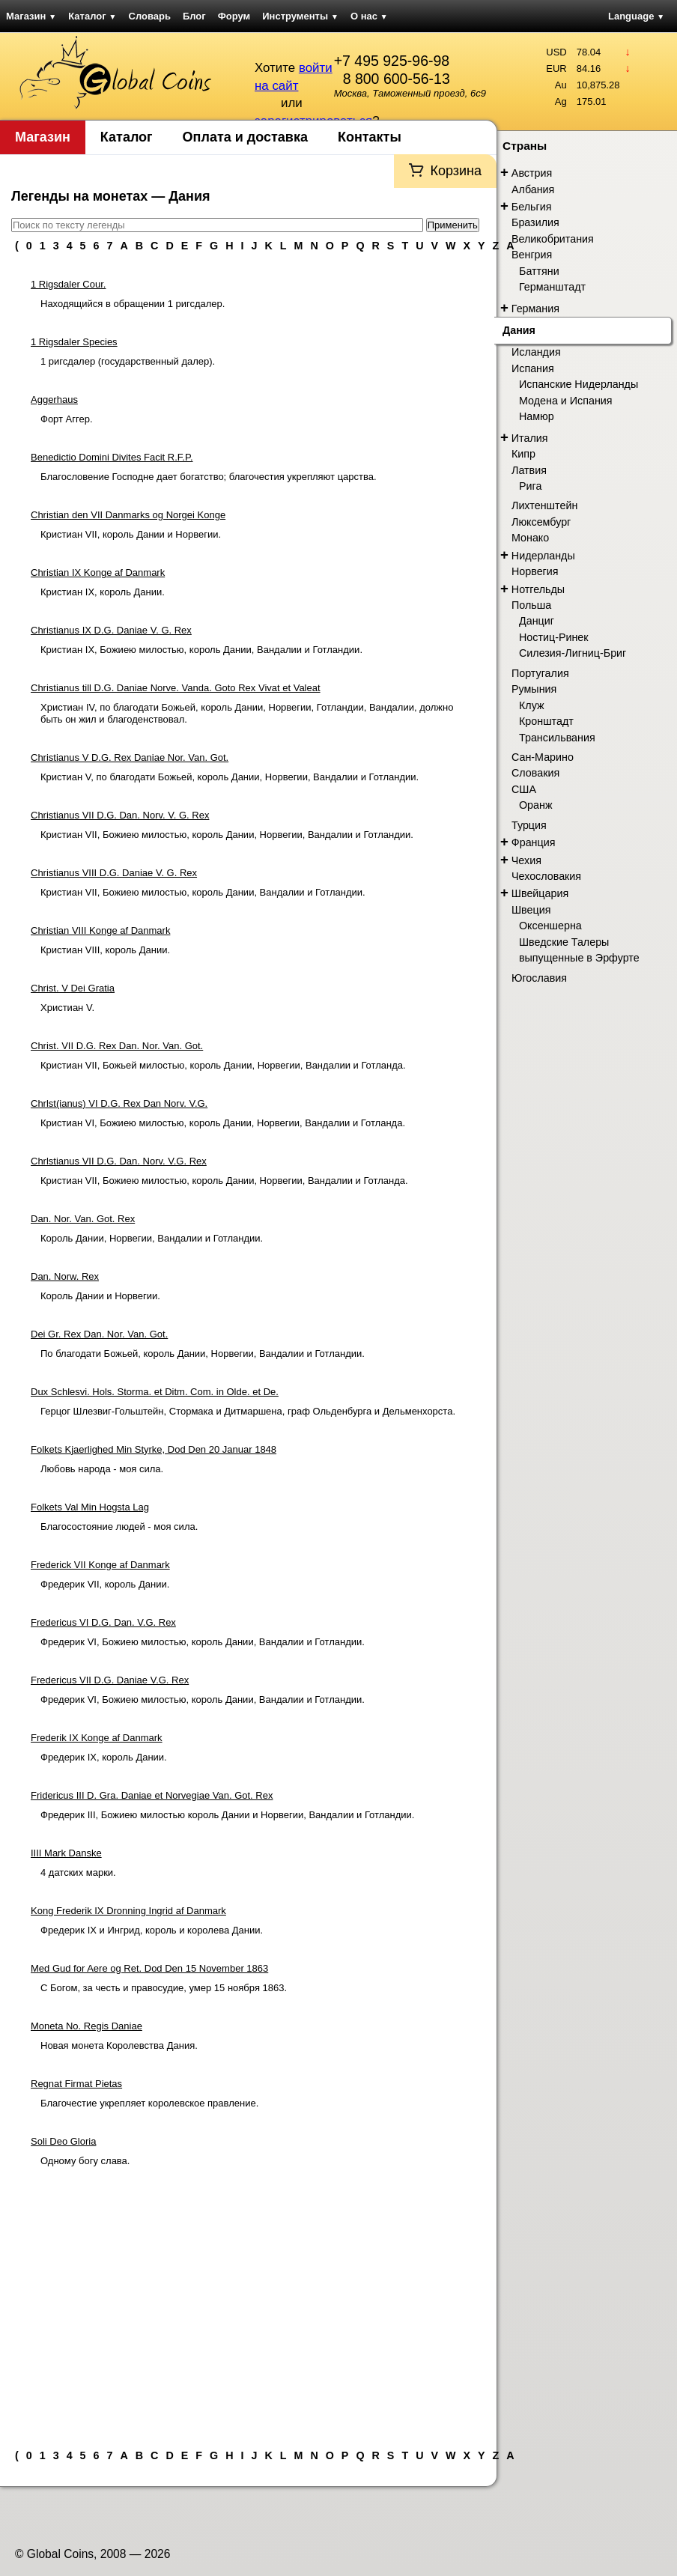 The height and width of the screenshot is (2576, 677). I want to click on Language, so click(636, 16).